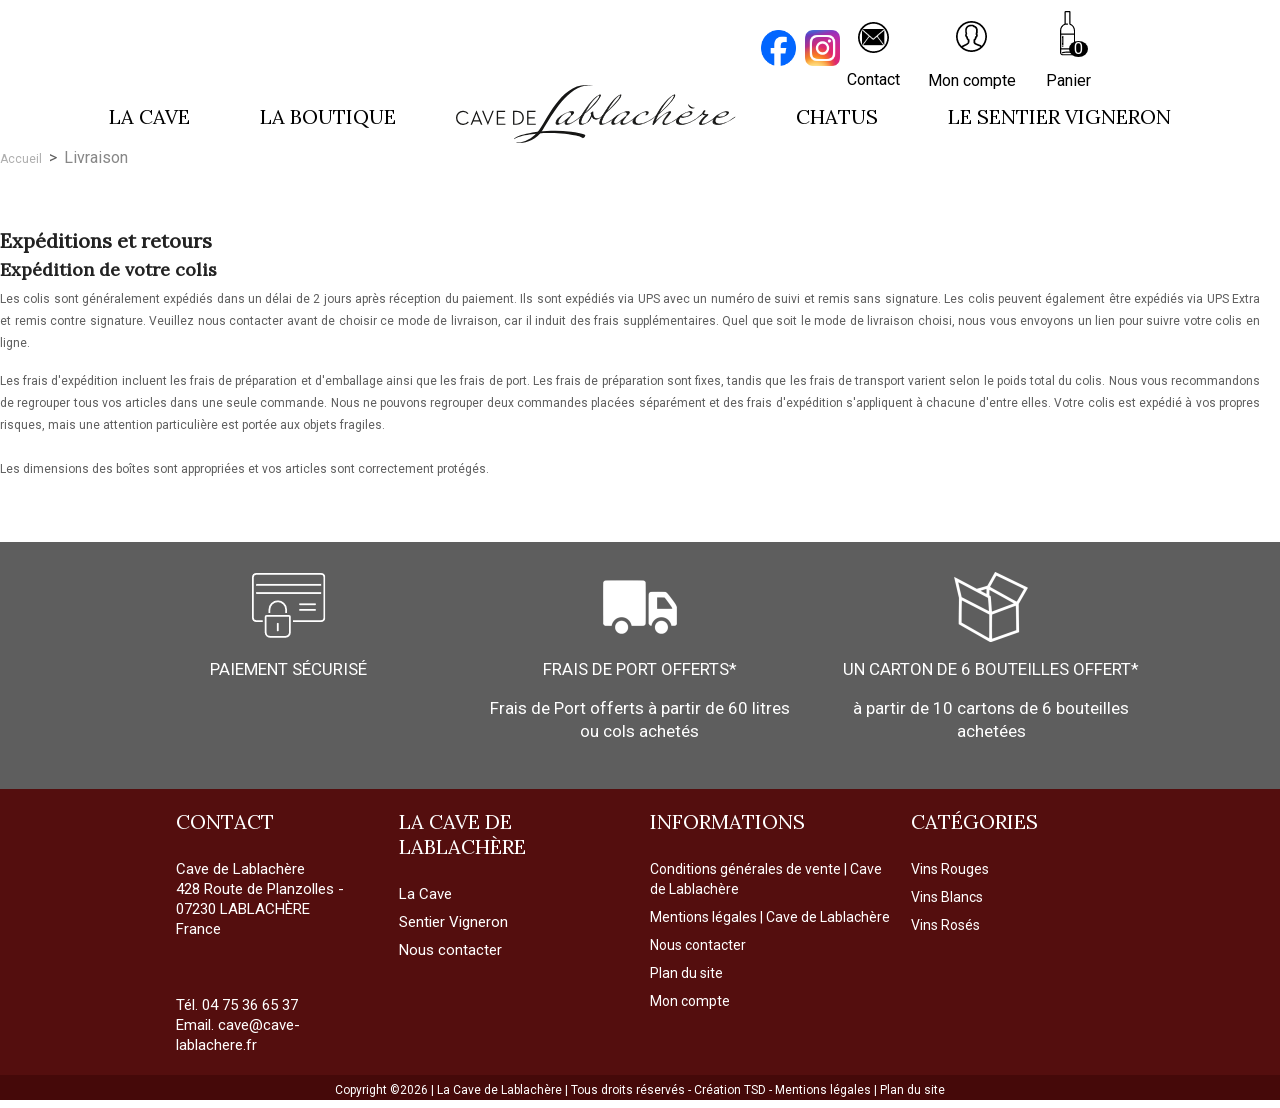 This screenshot has height=1108, width=1280. What do you see at coordinates (945, 925) in the screenshot?
I see `Vins Rosés` at bounding box center [945, 925].